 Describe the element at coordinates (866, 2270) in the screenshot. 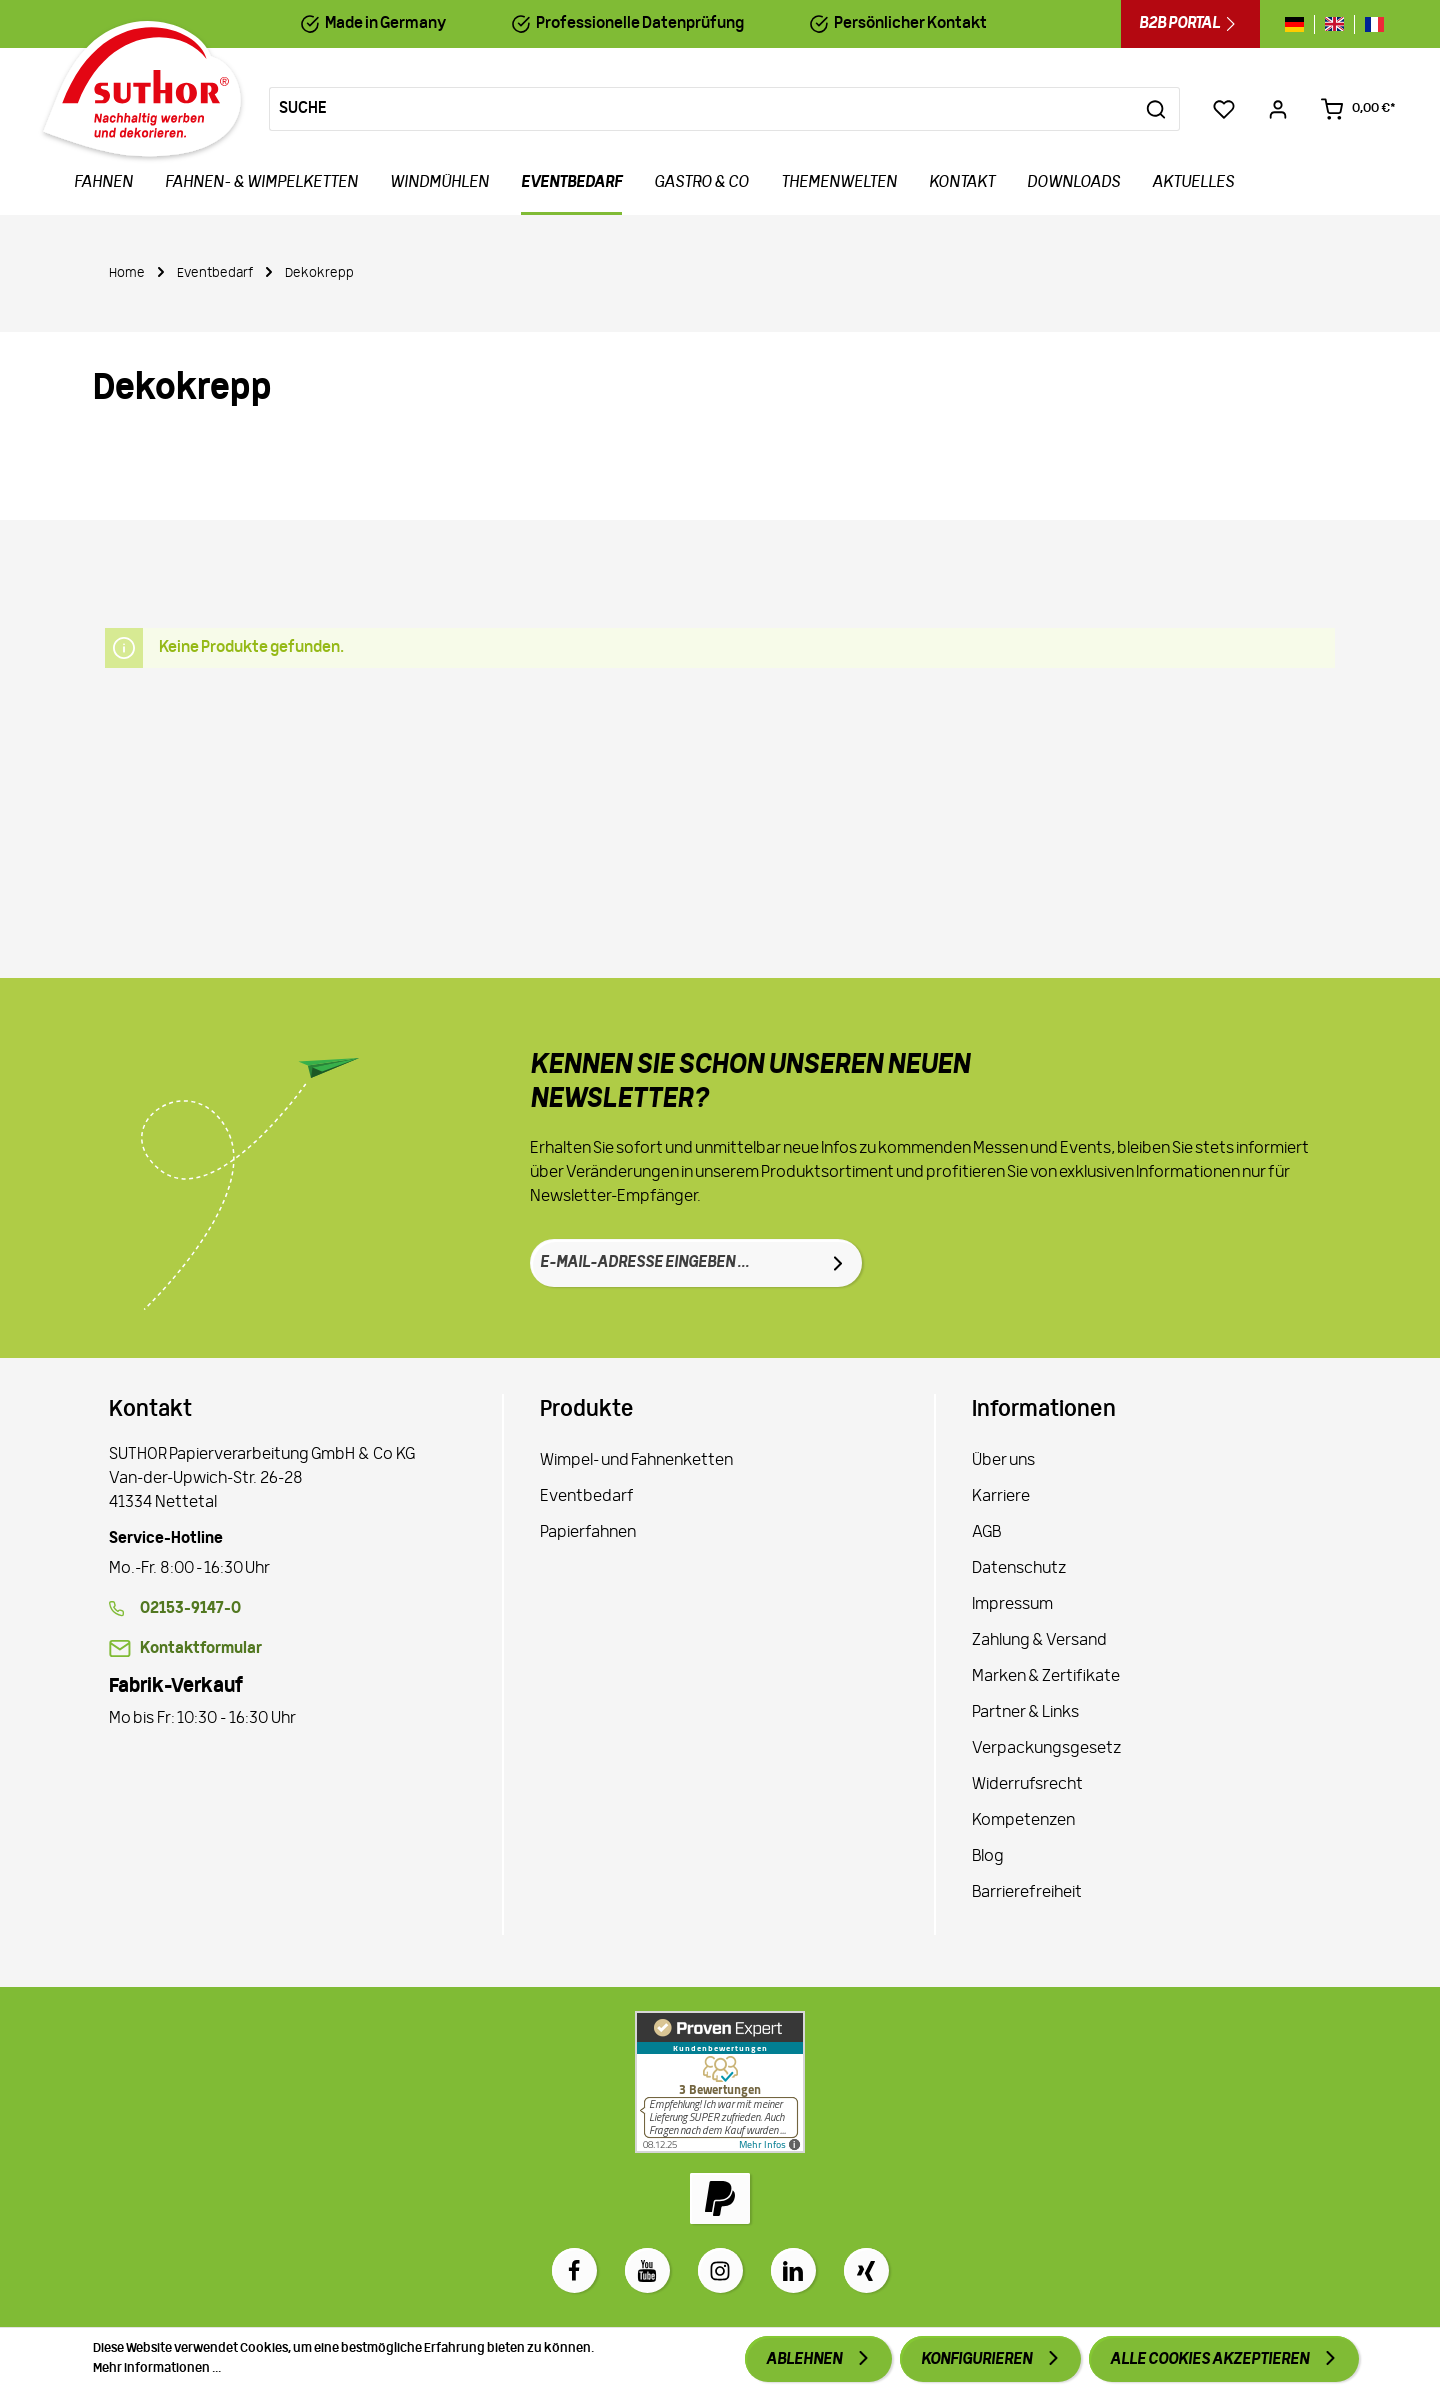

I see `[Xing]` at that location.